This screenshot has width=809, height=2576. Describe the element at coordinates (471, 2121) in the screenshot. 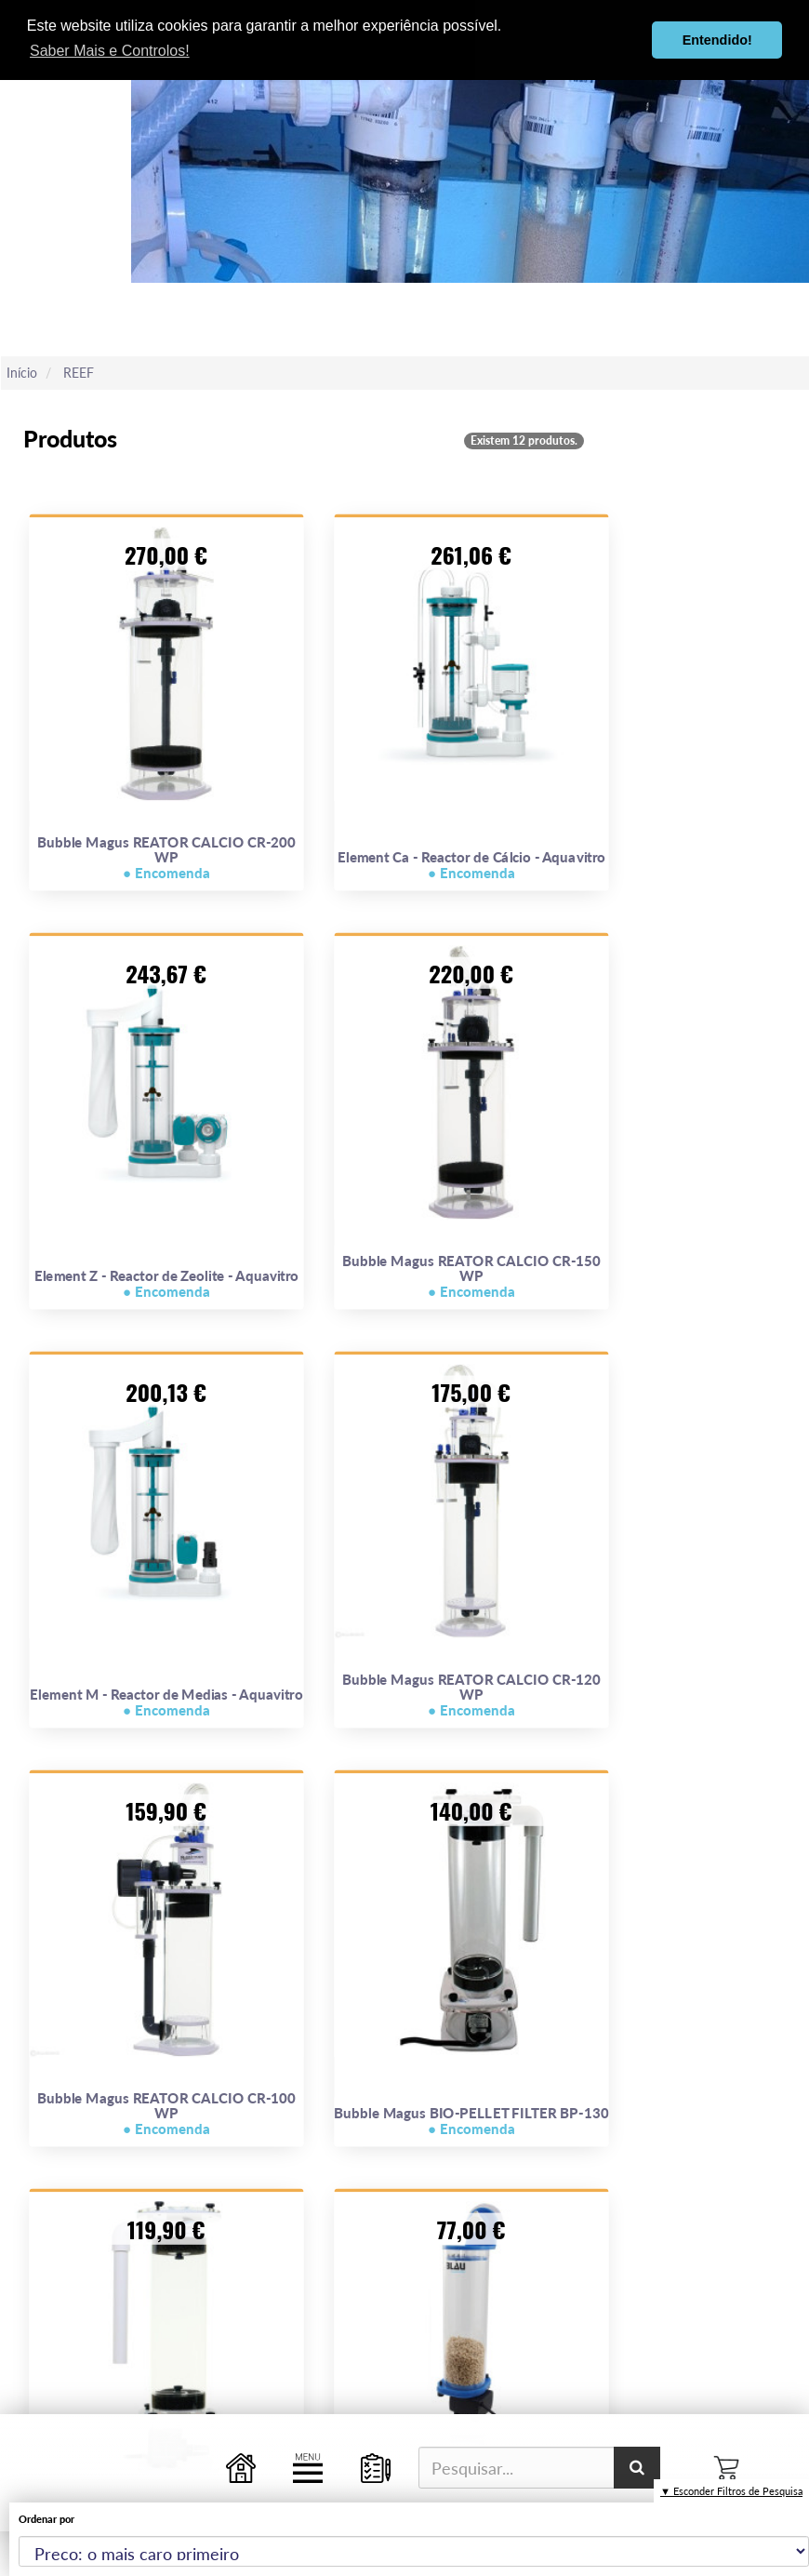

I see `Bubble Magus BIO-PELLET FILTER BP-130` at that location.